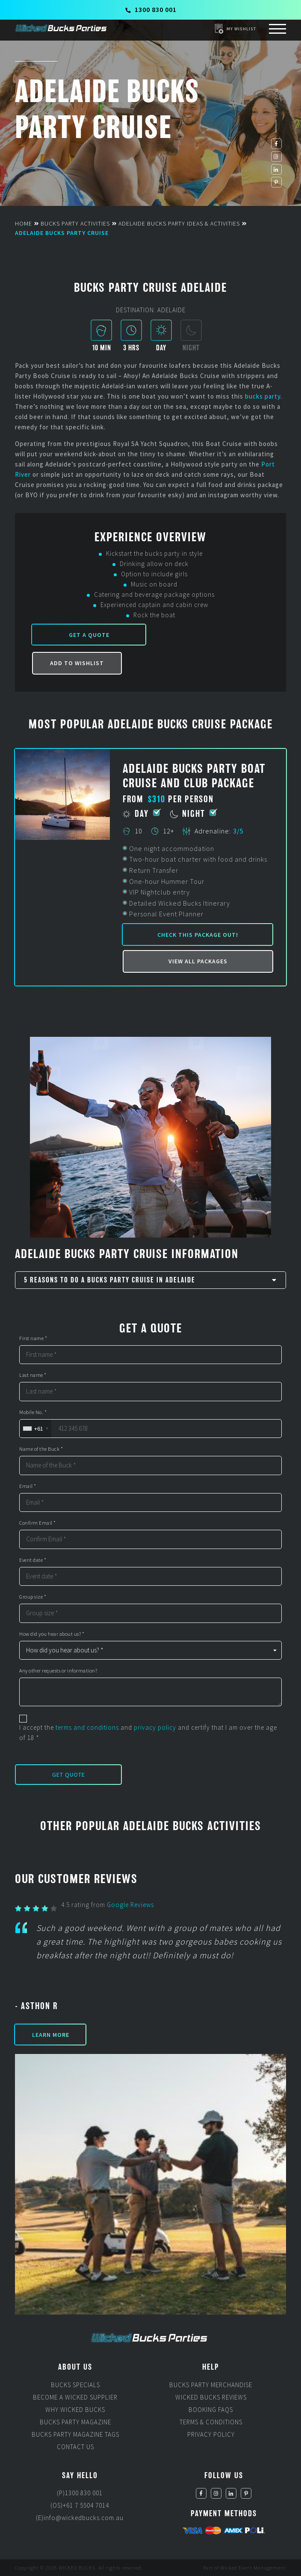  Describe the element at coordinates (50, 2035) in the screenshot. I see `Learn More` at that location.